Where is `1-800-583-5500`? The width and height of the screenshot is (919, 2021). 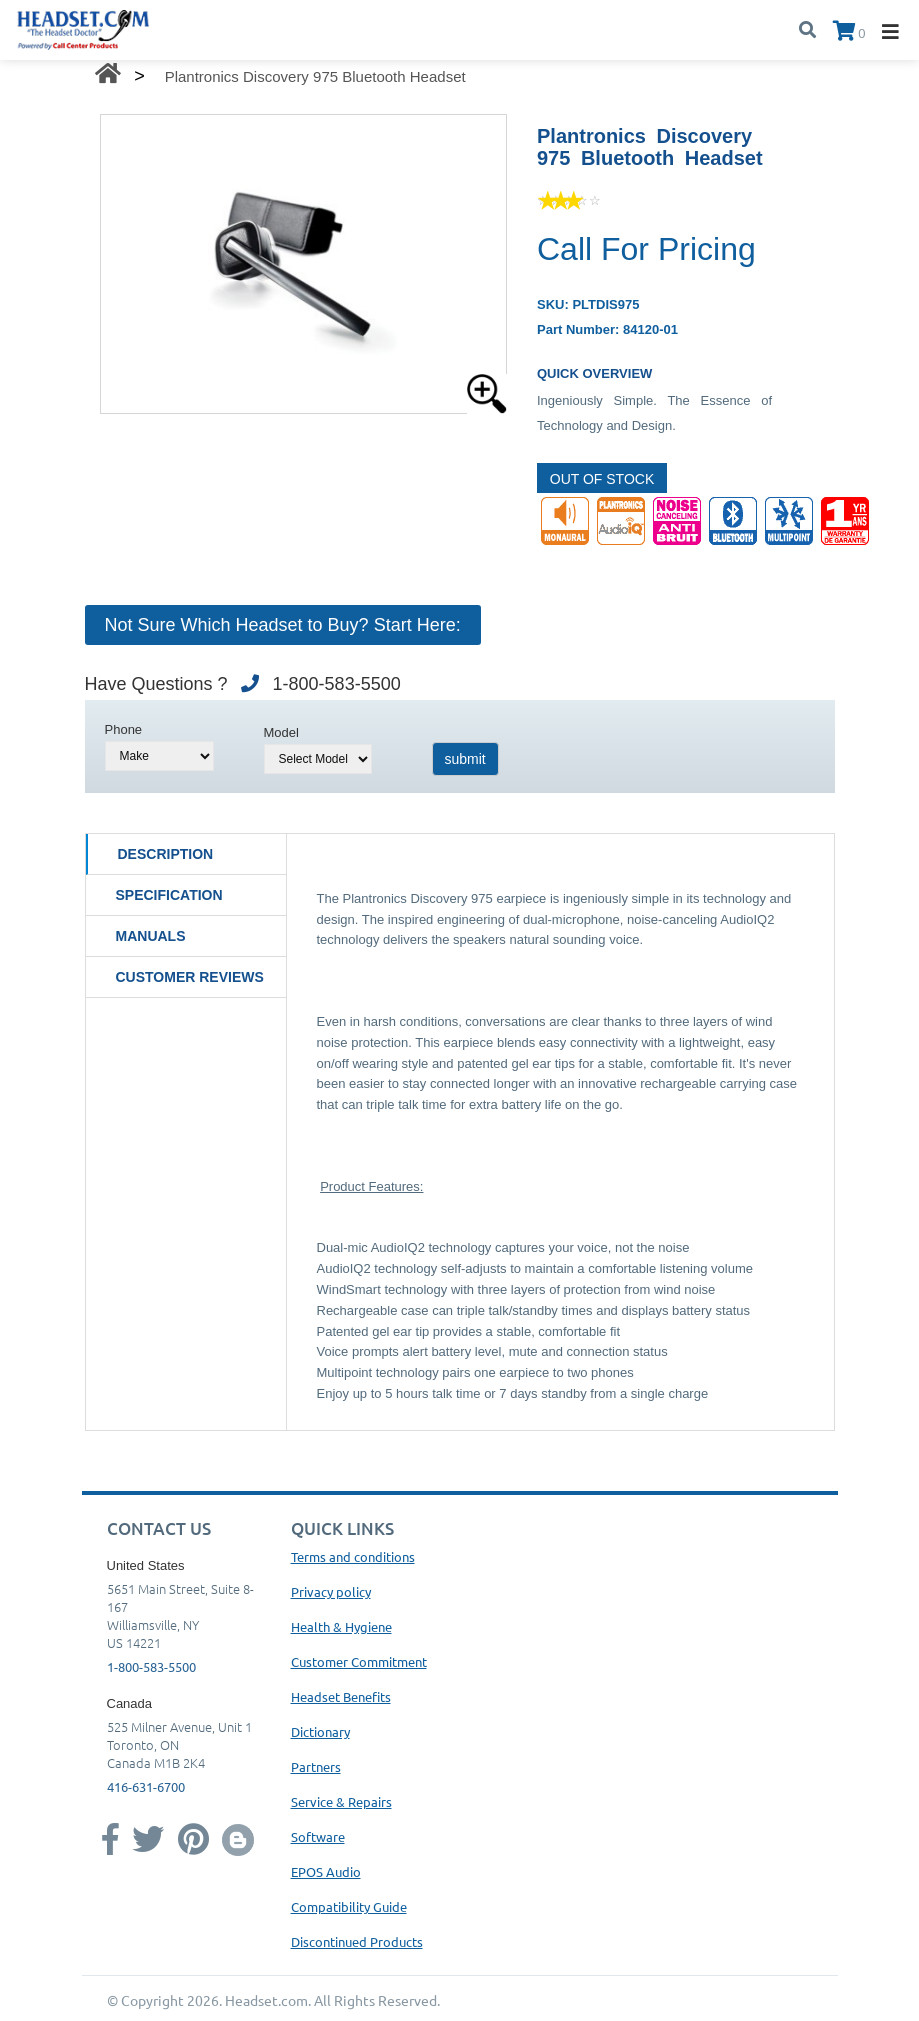 1-800-583-5500 is located at coordinates (151, 1666).